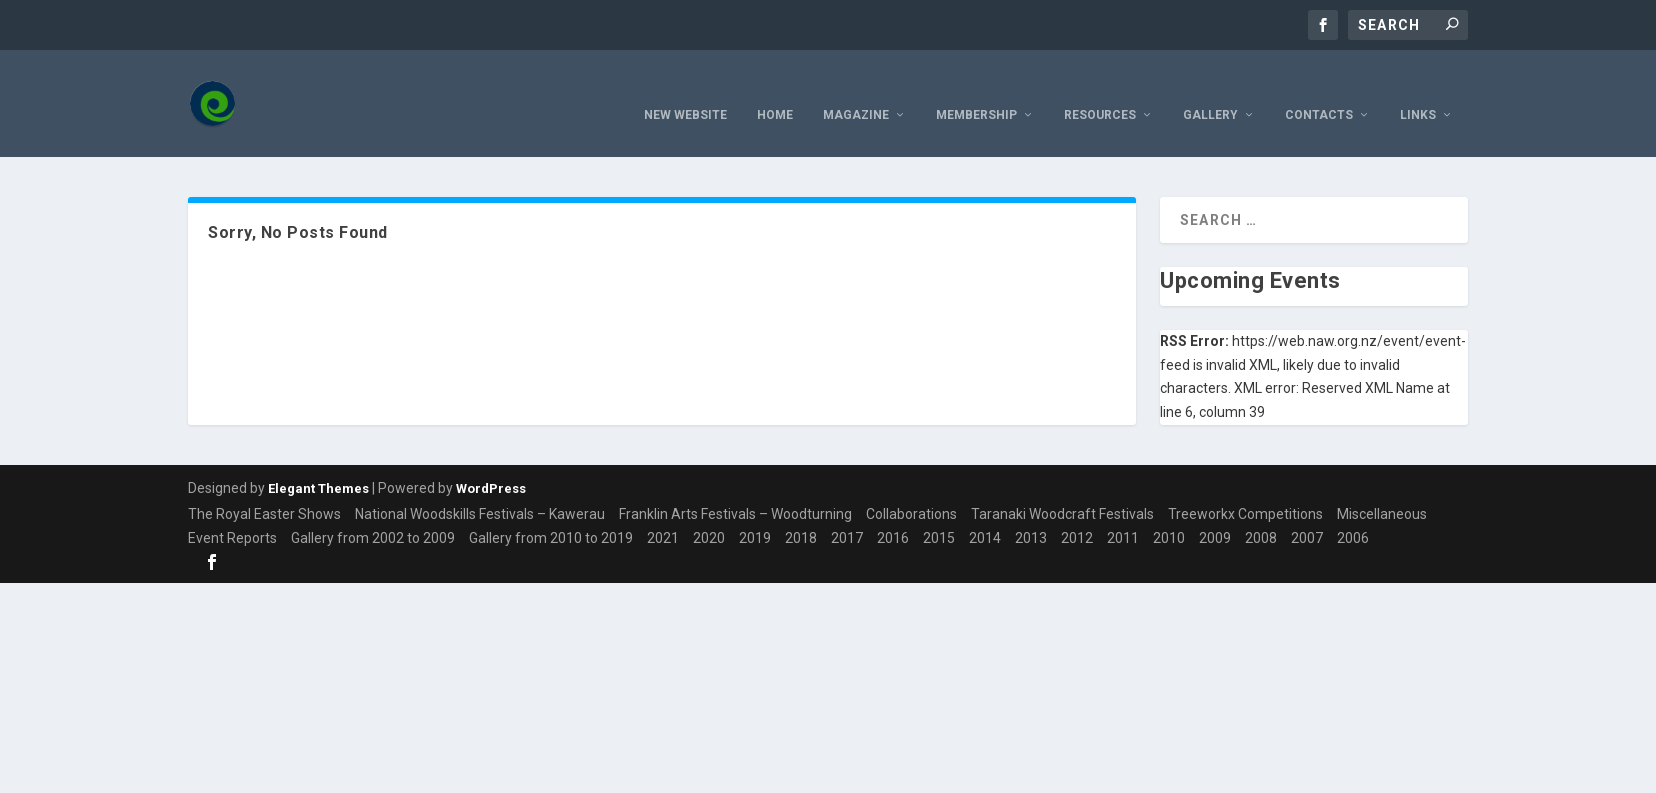 This screenshot has width=1656, height=793. Describe the element at coordinates (775, 88) in the screenshot. I see `Home` at that location.